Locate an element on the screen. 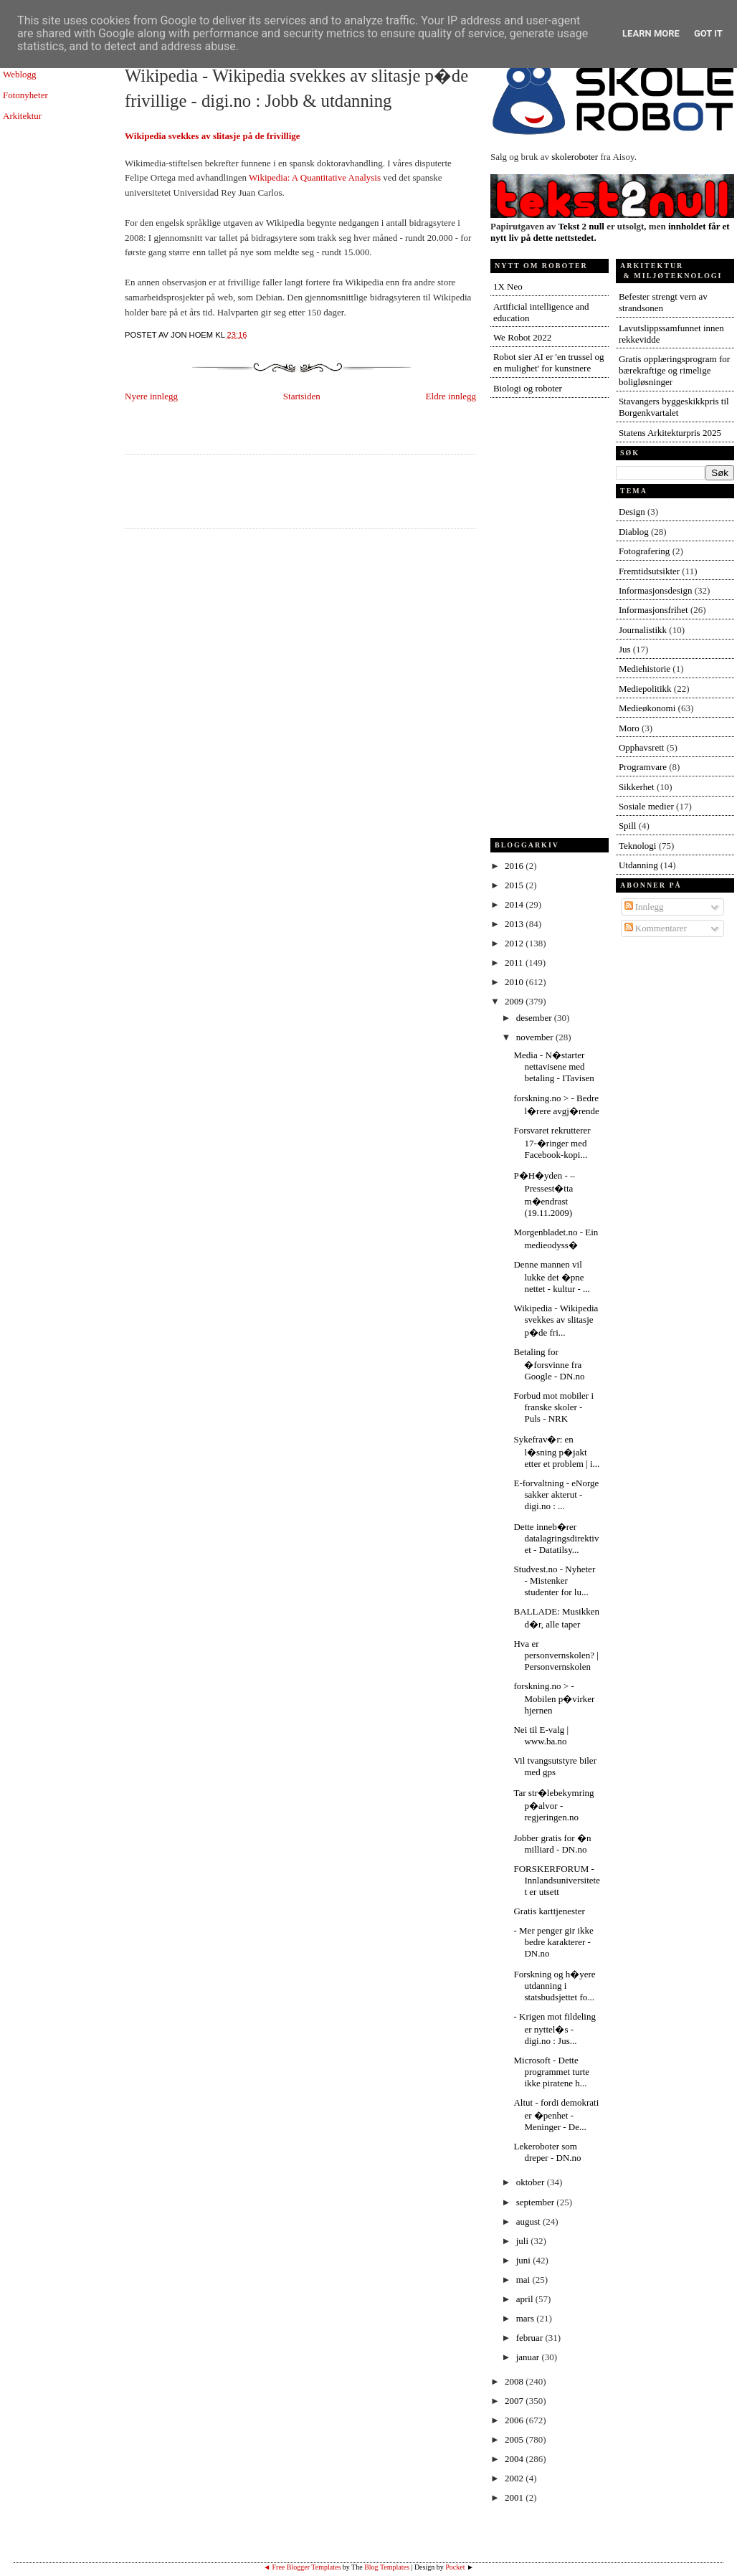  mai is located at coordinates (524, 2279).